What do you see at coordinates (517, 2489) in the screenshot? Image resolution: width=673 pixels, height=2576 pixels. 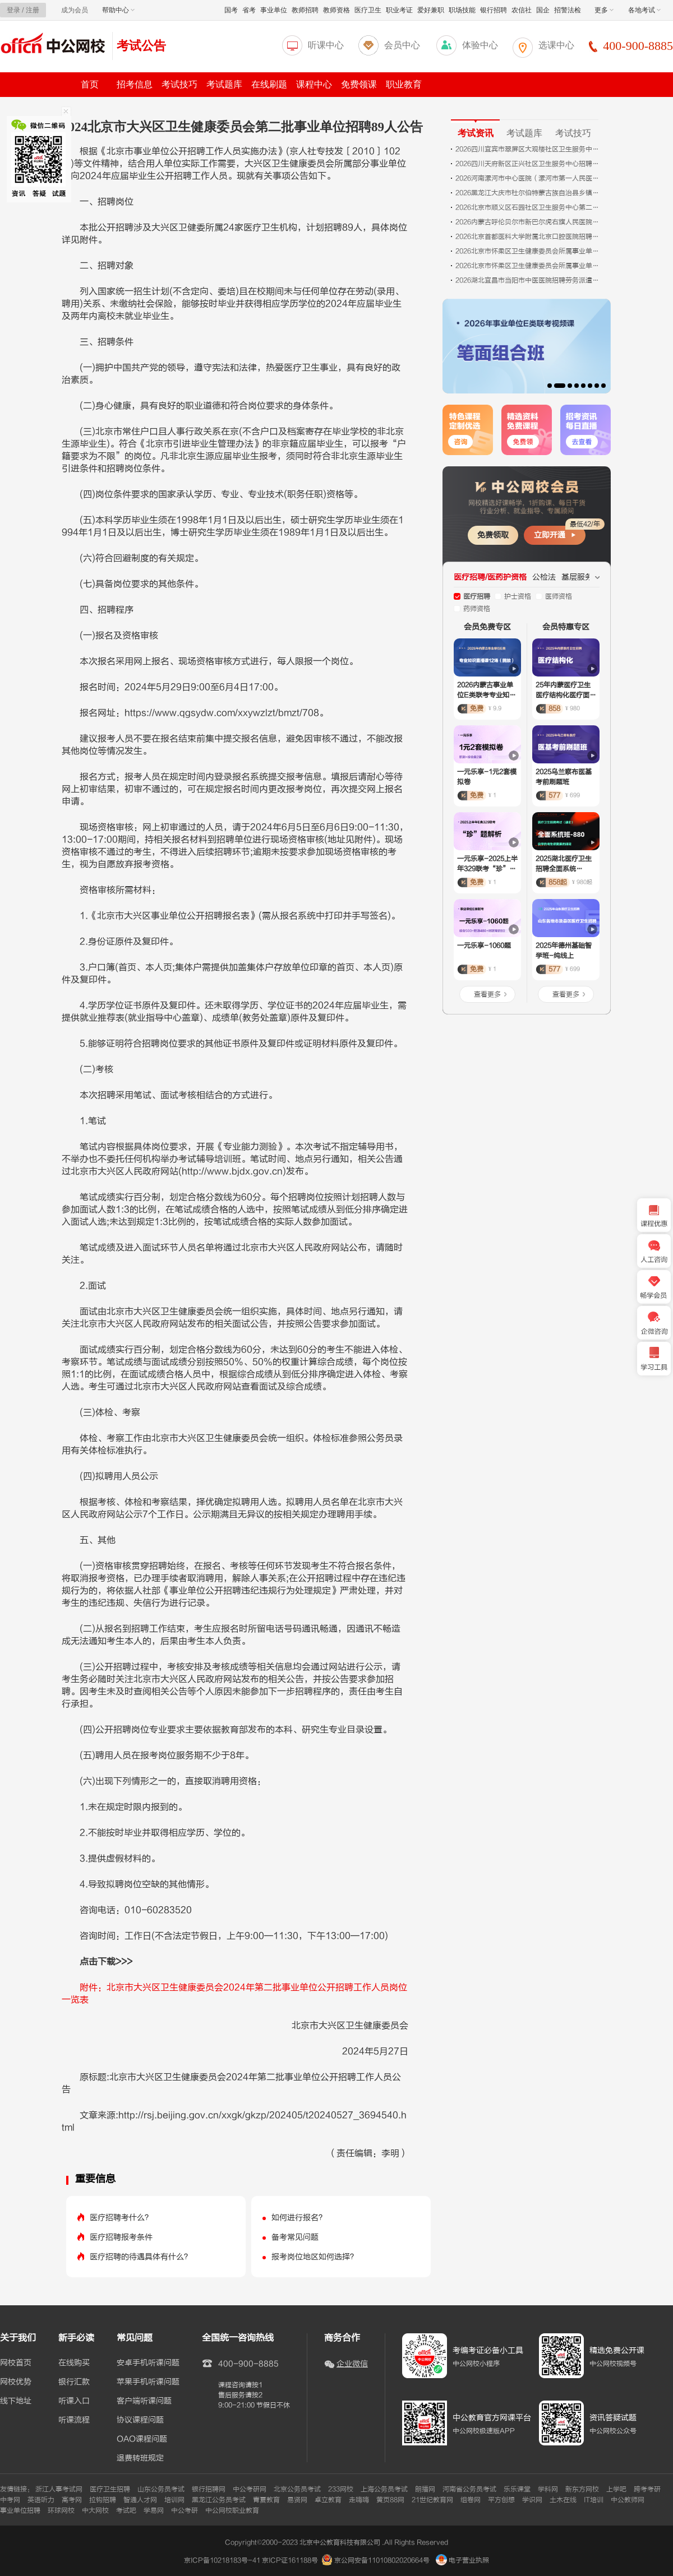 I see `乐乐课堂` at bounding box center [517, 2489].